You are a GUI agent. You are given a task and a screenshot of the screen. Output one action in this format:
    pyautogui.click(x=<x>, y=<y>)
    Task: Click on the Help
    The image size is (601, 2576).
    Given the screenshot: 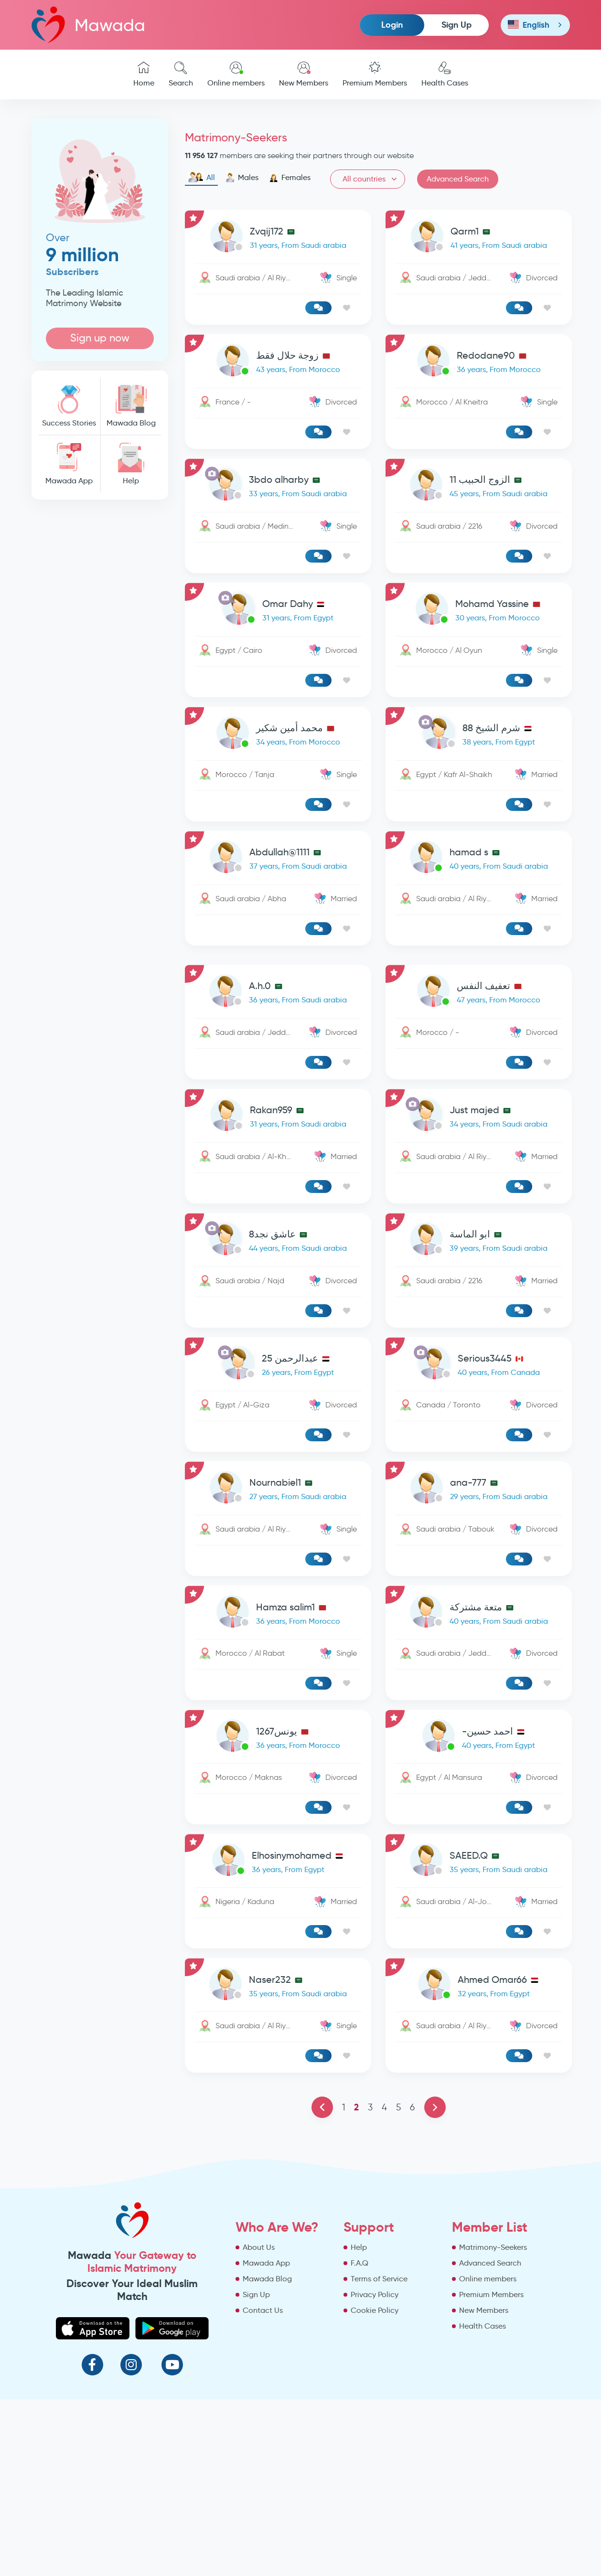 What is the action you would take?
    pyautogui.click(x=131, y=464)
    